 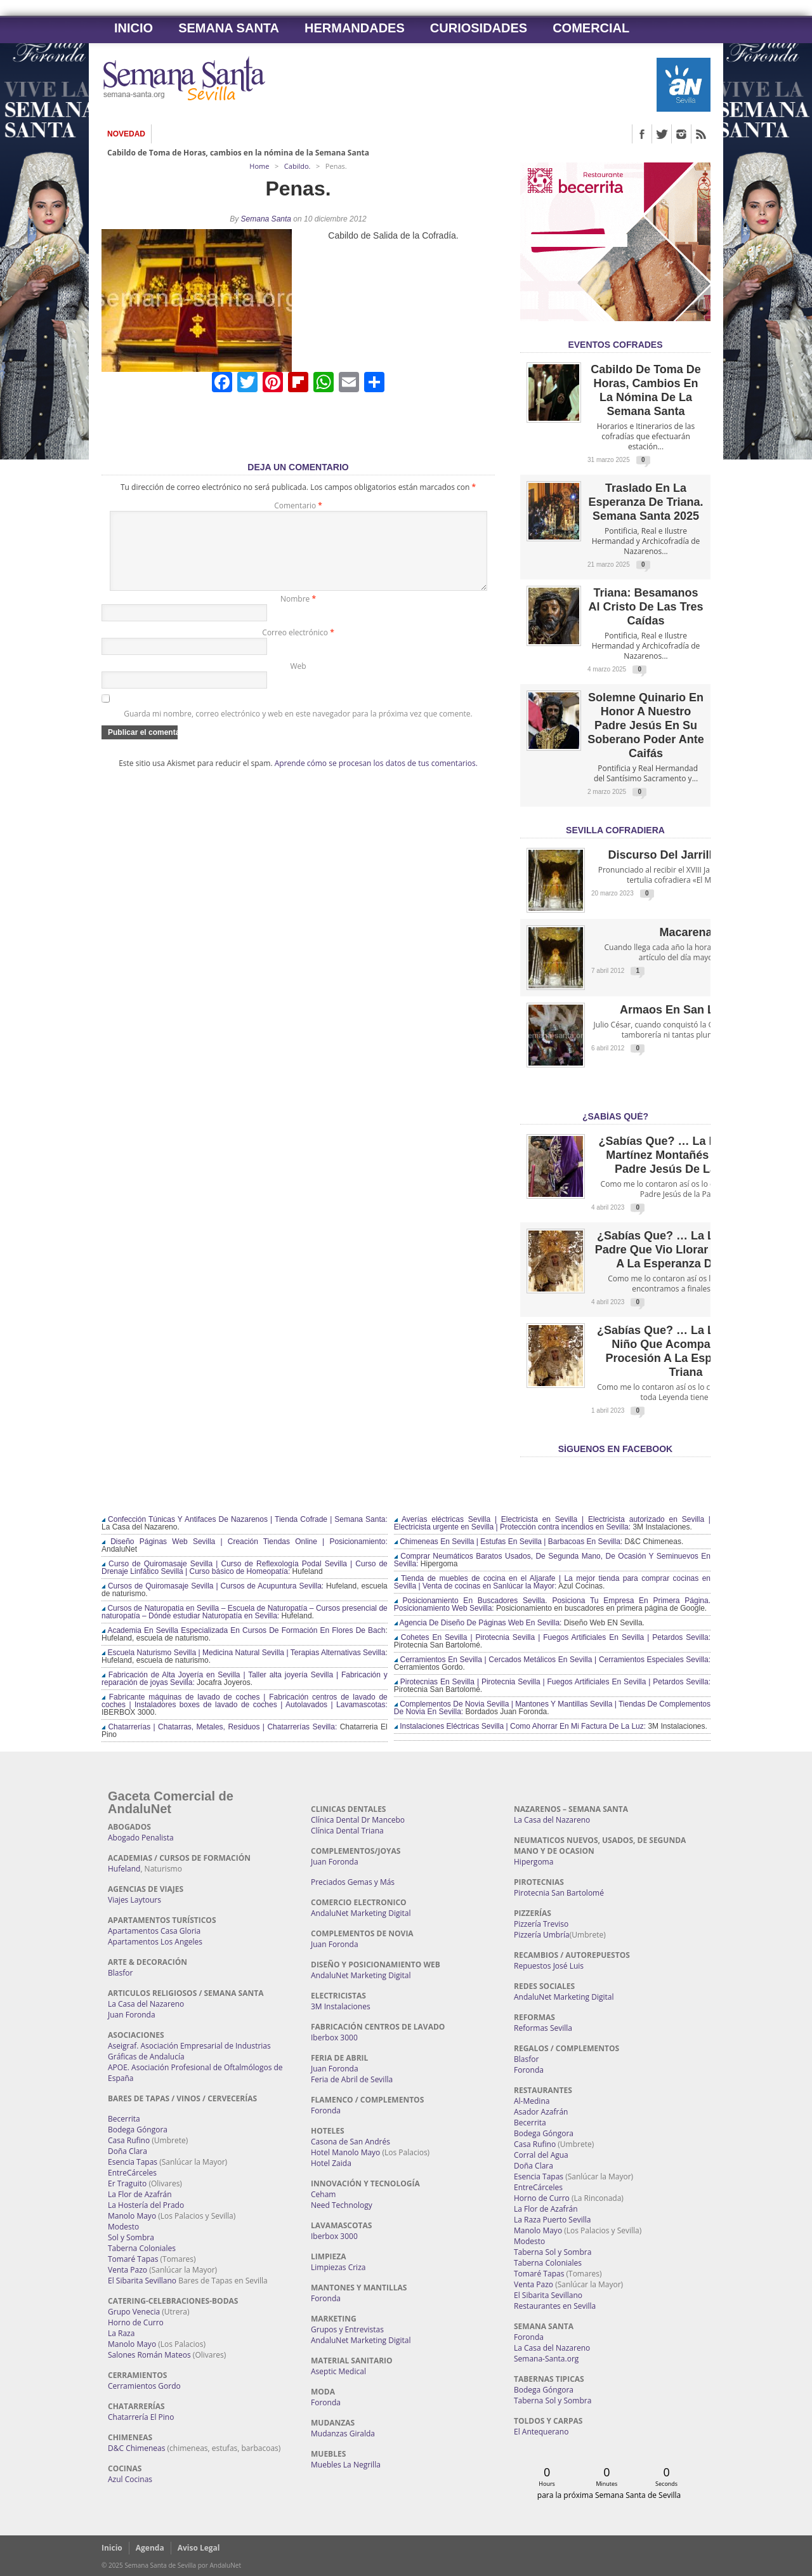 What do you see at coordinates (131, 2014) in the screenshot?
I see `Juan Foronda` at bounding box center [131, 2014].